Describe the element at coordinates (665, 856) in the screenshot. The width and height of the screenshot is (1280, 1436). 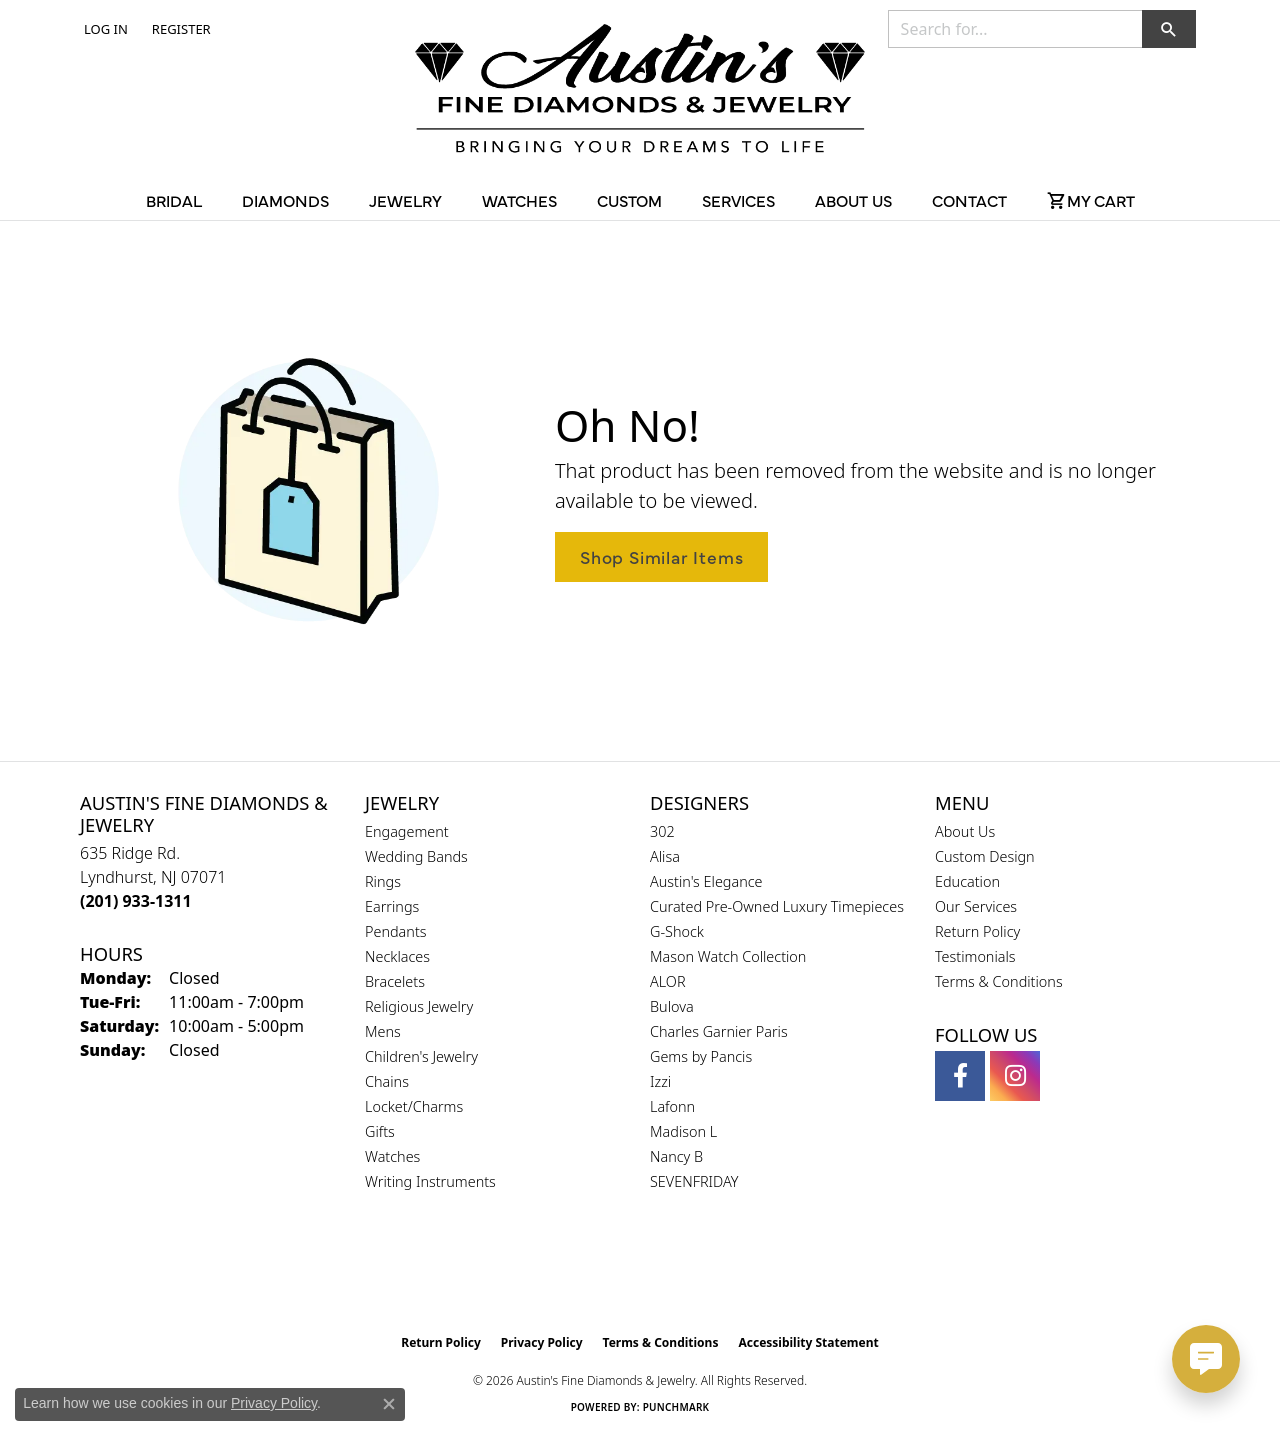
I see `Alisa [menuitem]` at that location.